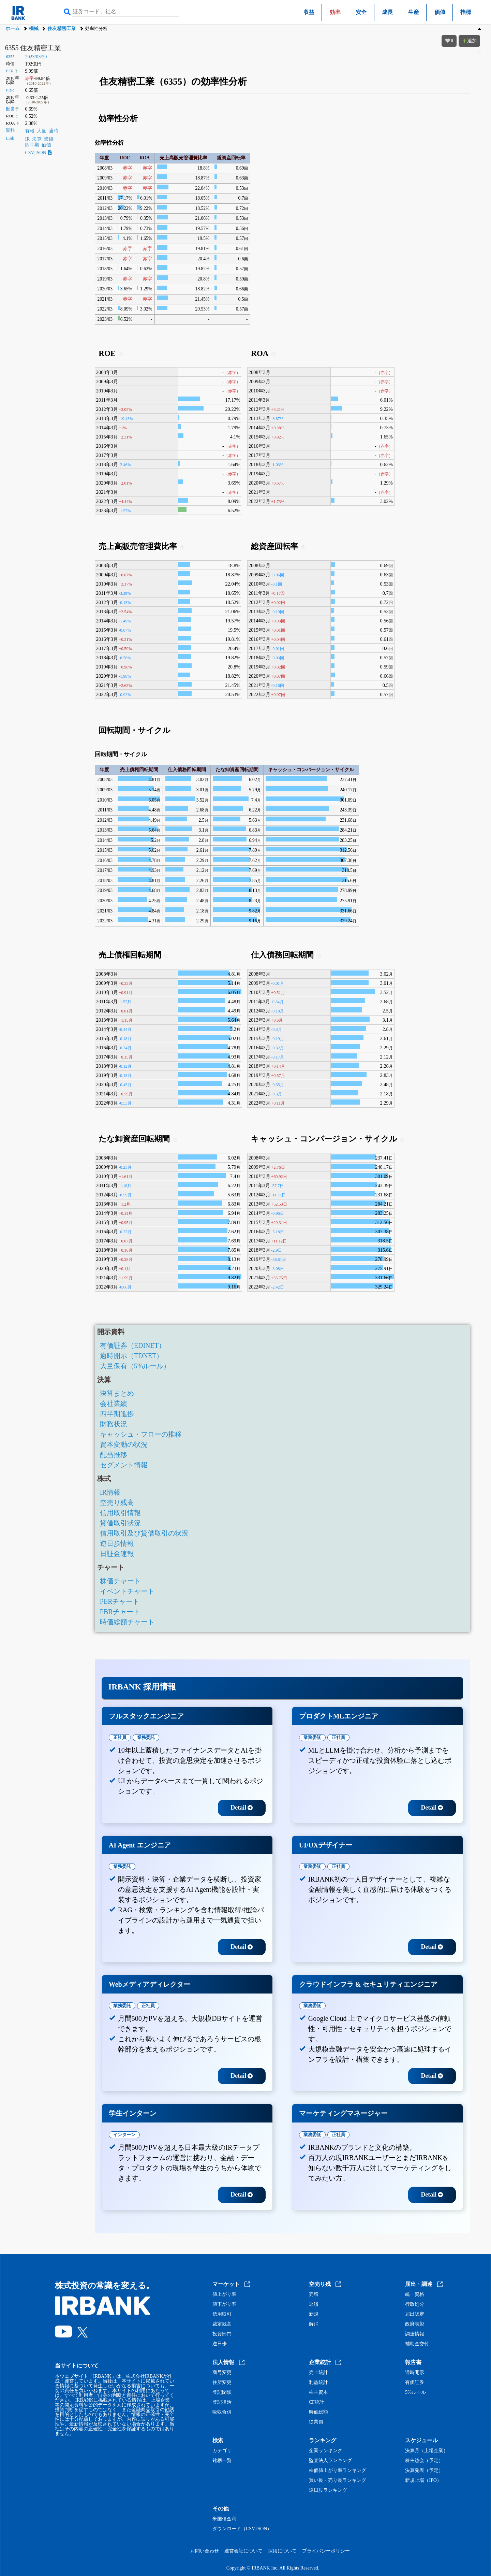  I want to click on 裁定残高, so click(222, 2324).